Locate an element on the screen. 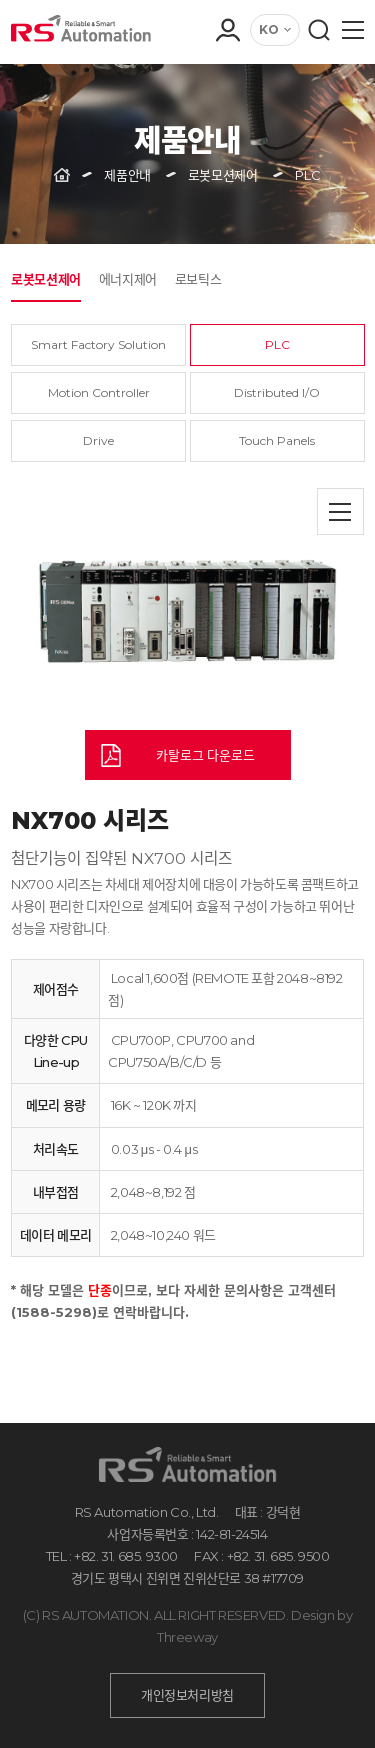  제품안내 is located at coordinates (127, 175).